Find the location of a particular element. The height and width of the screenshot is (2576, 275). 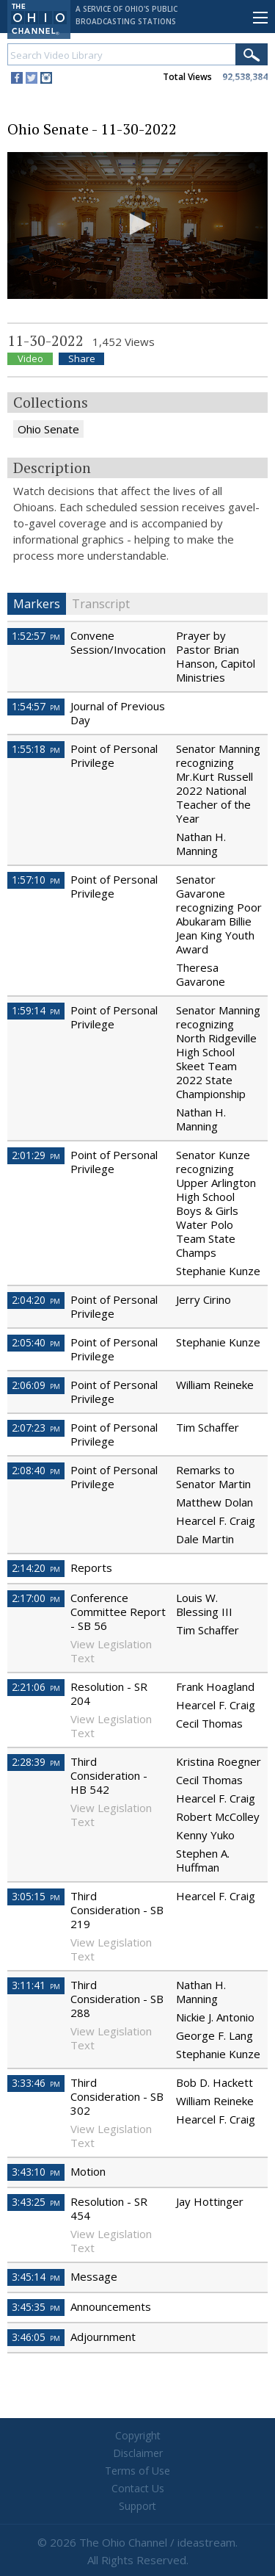

Robert McColley is located at coordinates (218, 1816).